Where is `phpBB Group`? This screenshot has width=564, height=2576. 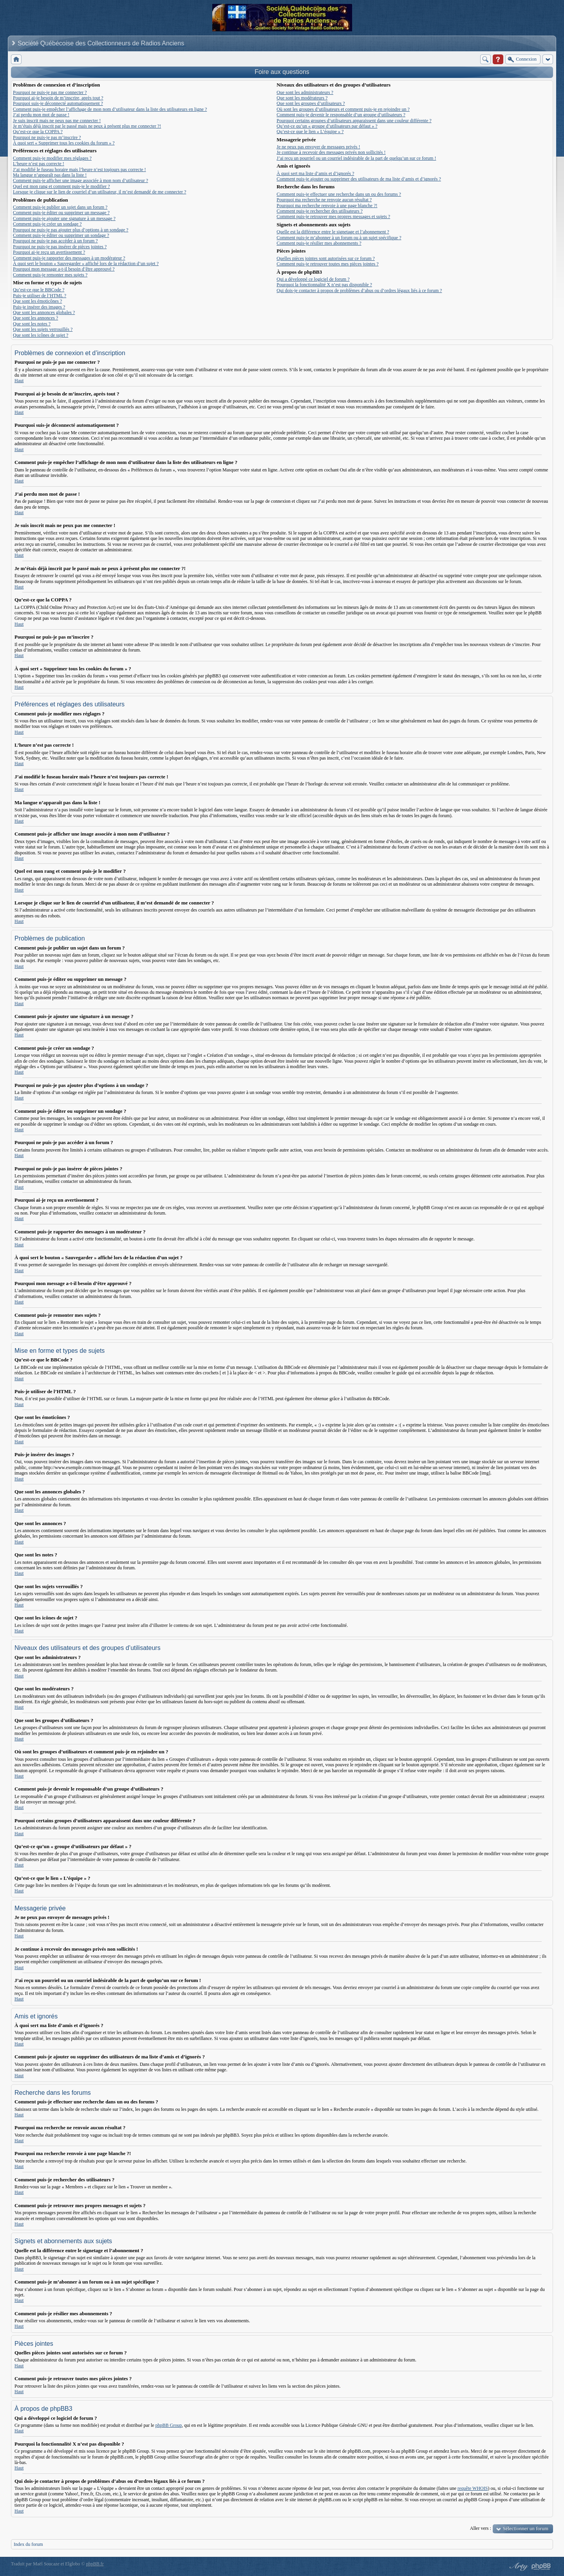 phpBB Group is located at coordinates (168, 2425).